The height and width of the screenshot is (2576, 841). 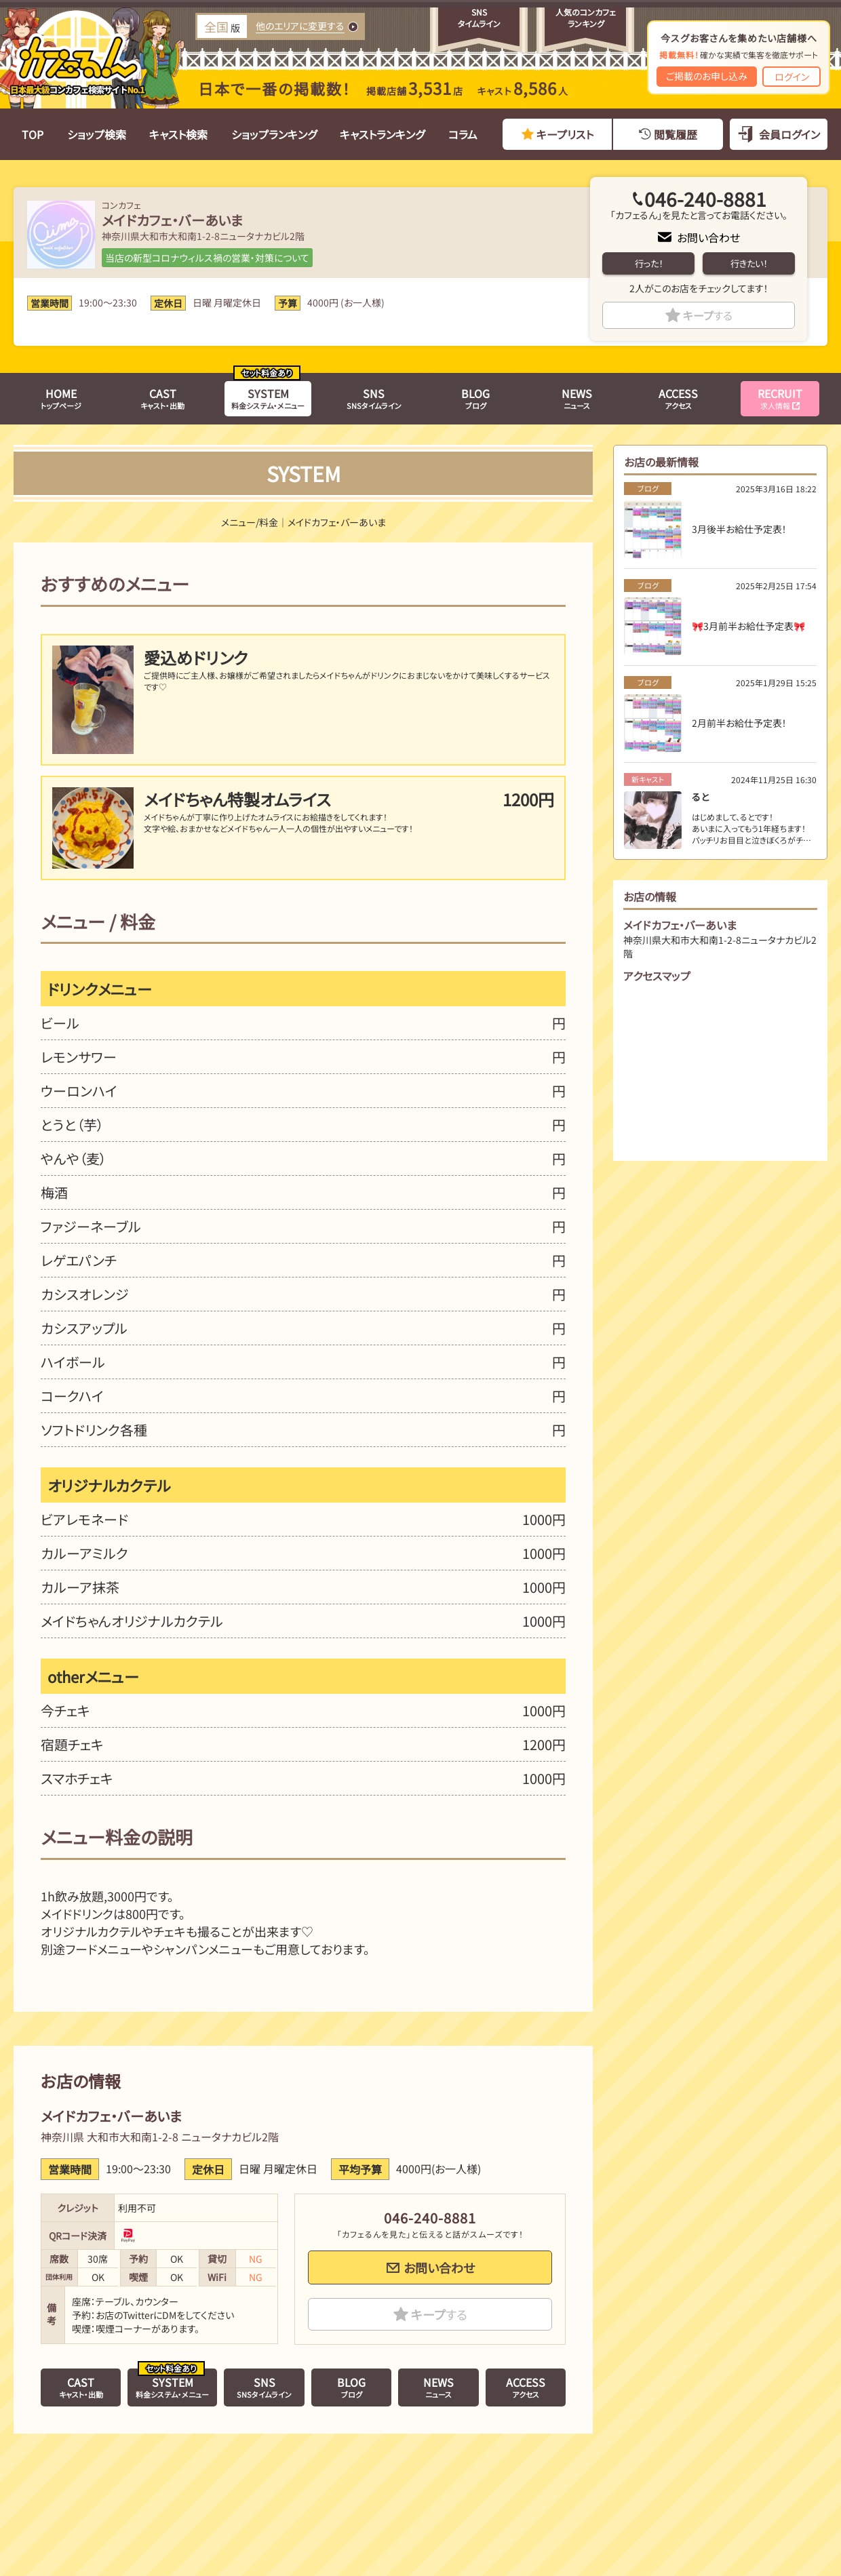 I want to click on 閲覧履歴, so click(x=675, y=134).